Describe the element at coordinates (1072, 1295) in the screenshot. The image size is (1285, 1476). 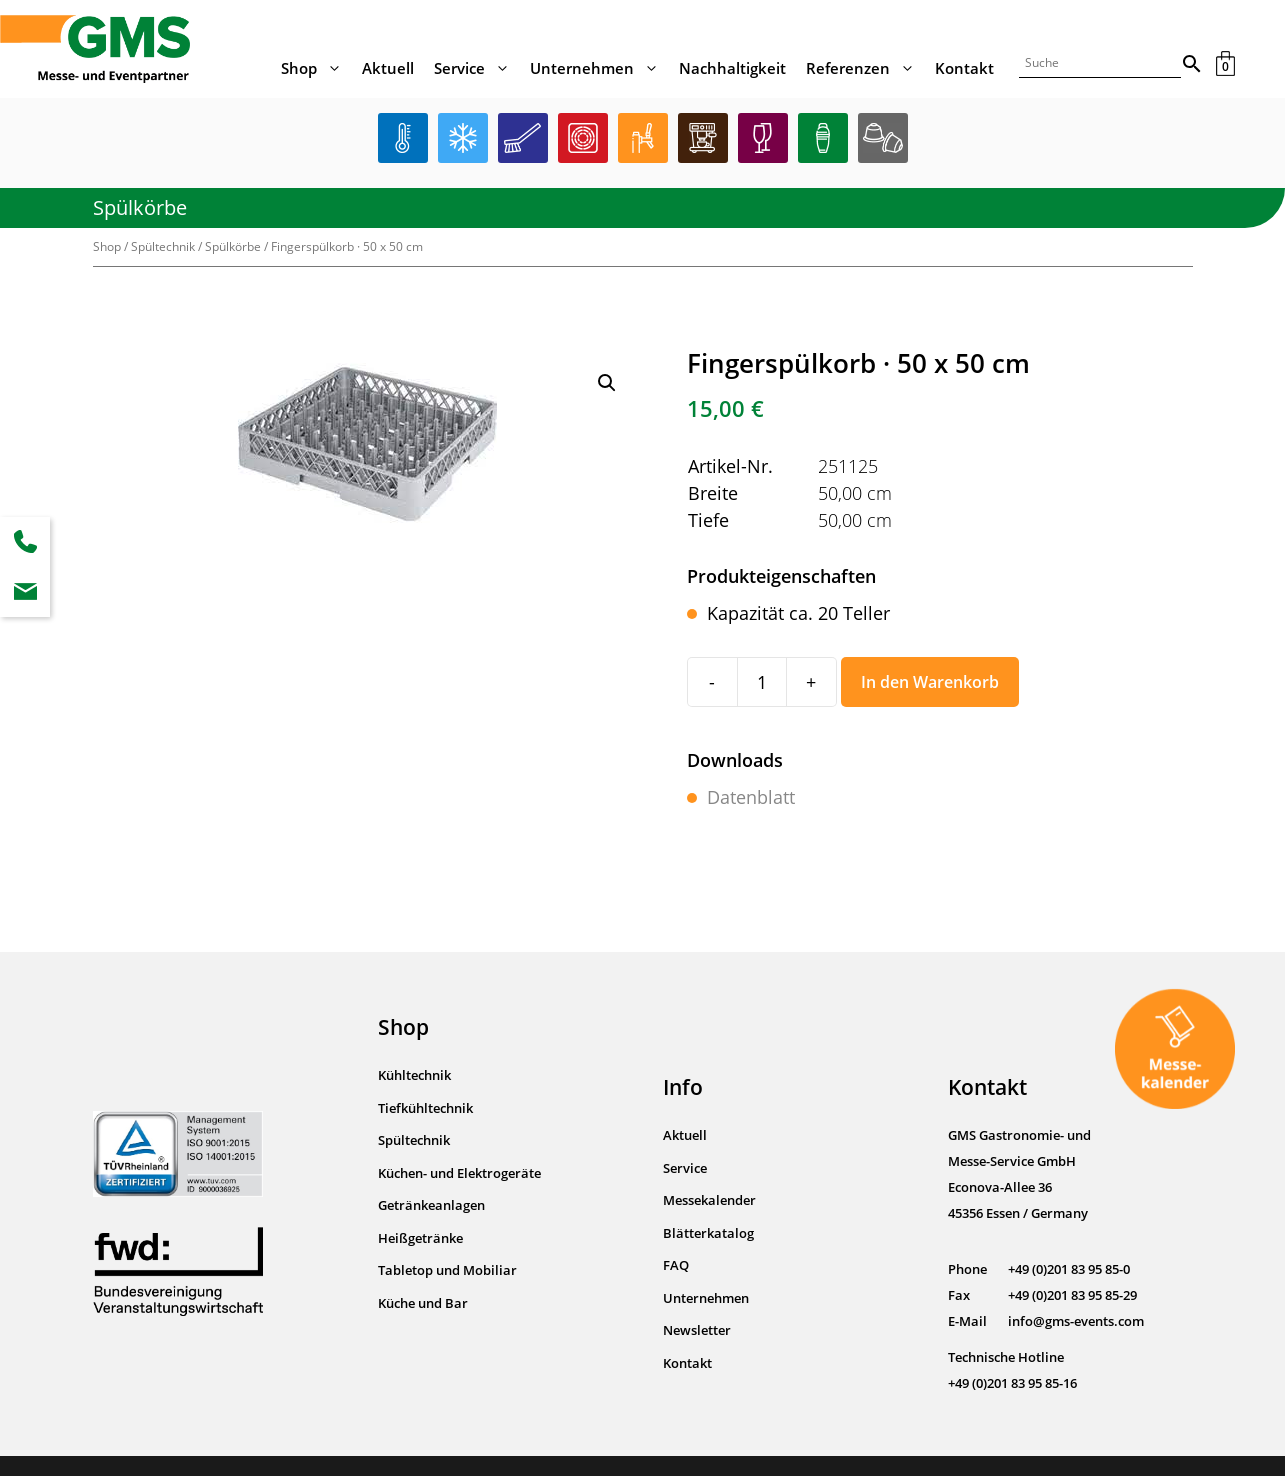
I see `+49 (0)201 83 95 85-29` at that location.